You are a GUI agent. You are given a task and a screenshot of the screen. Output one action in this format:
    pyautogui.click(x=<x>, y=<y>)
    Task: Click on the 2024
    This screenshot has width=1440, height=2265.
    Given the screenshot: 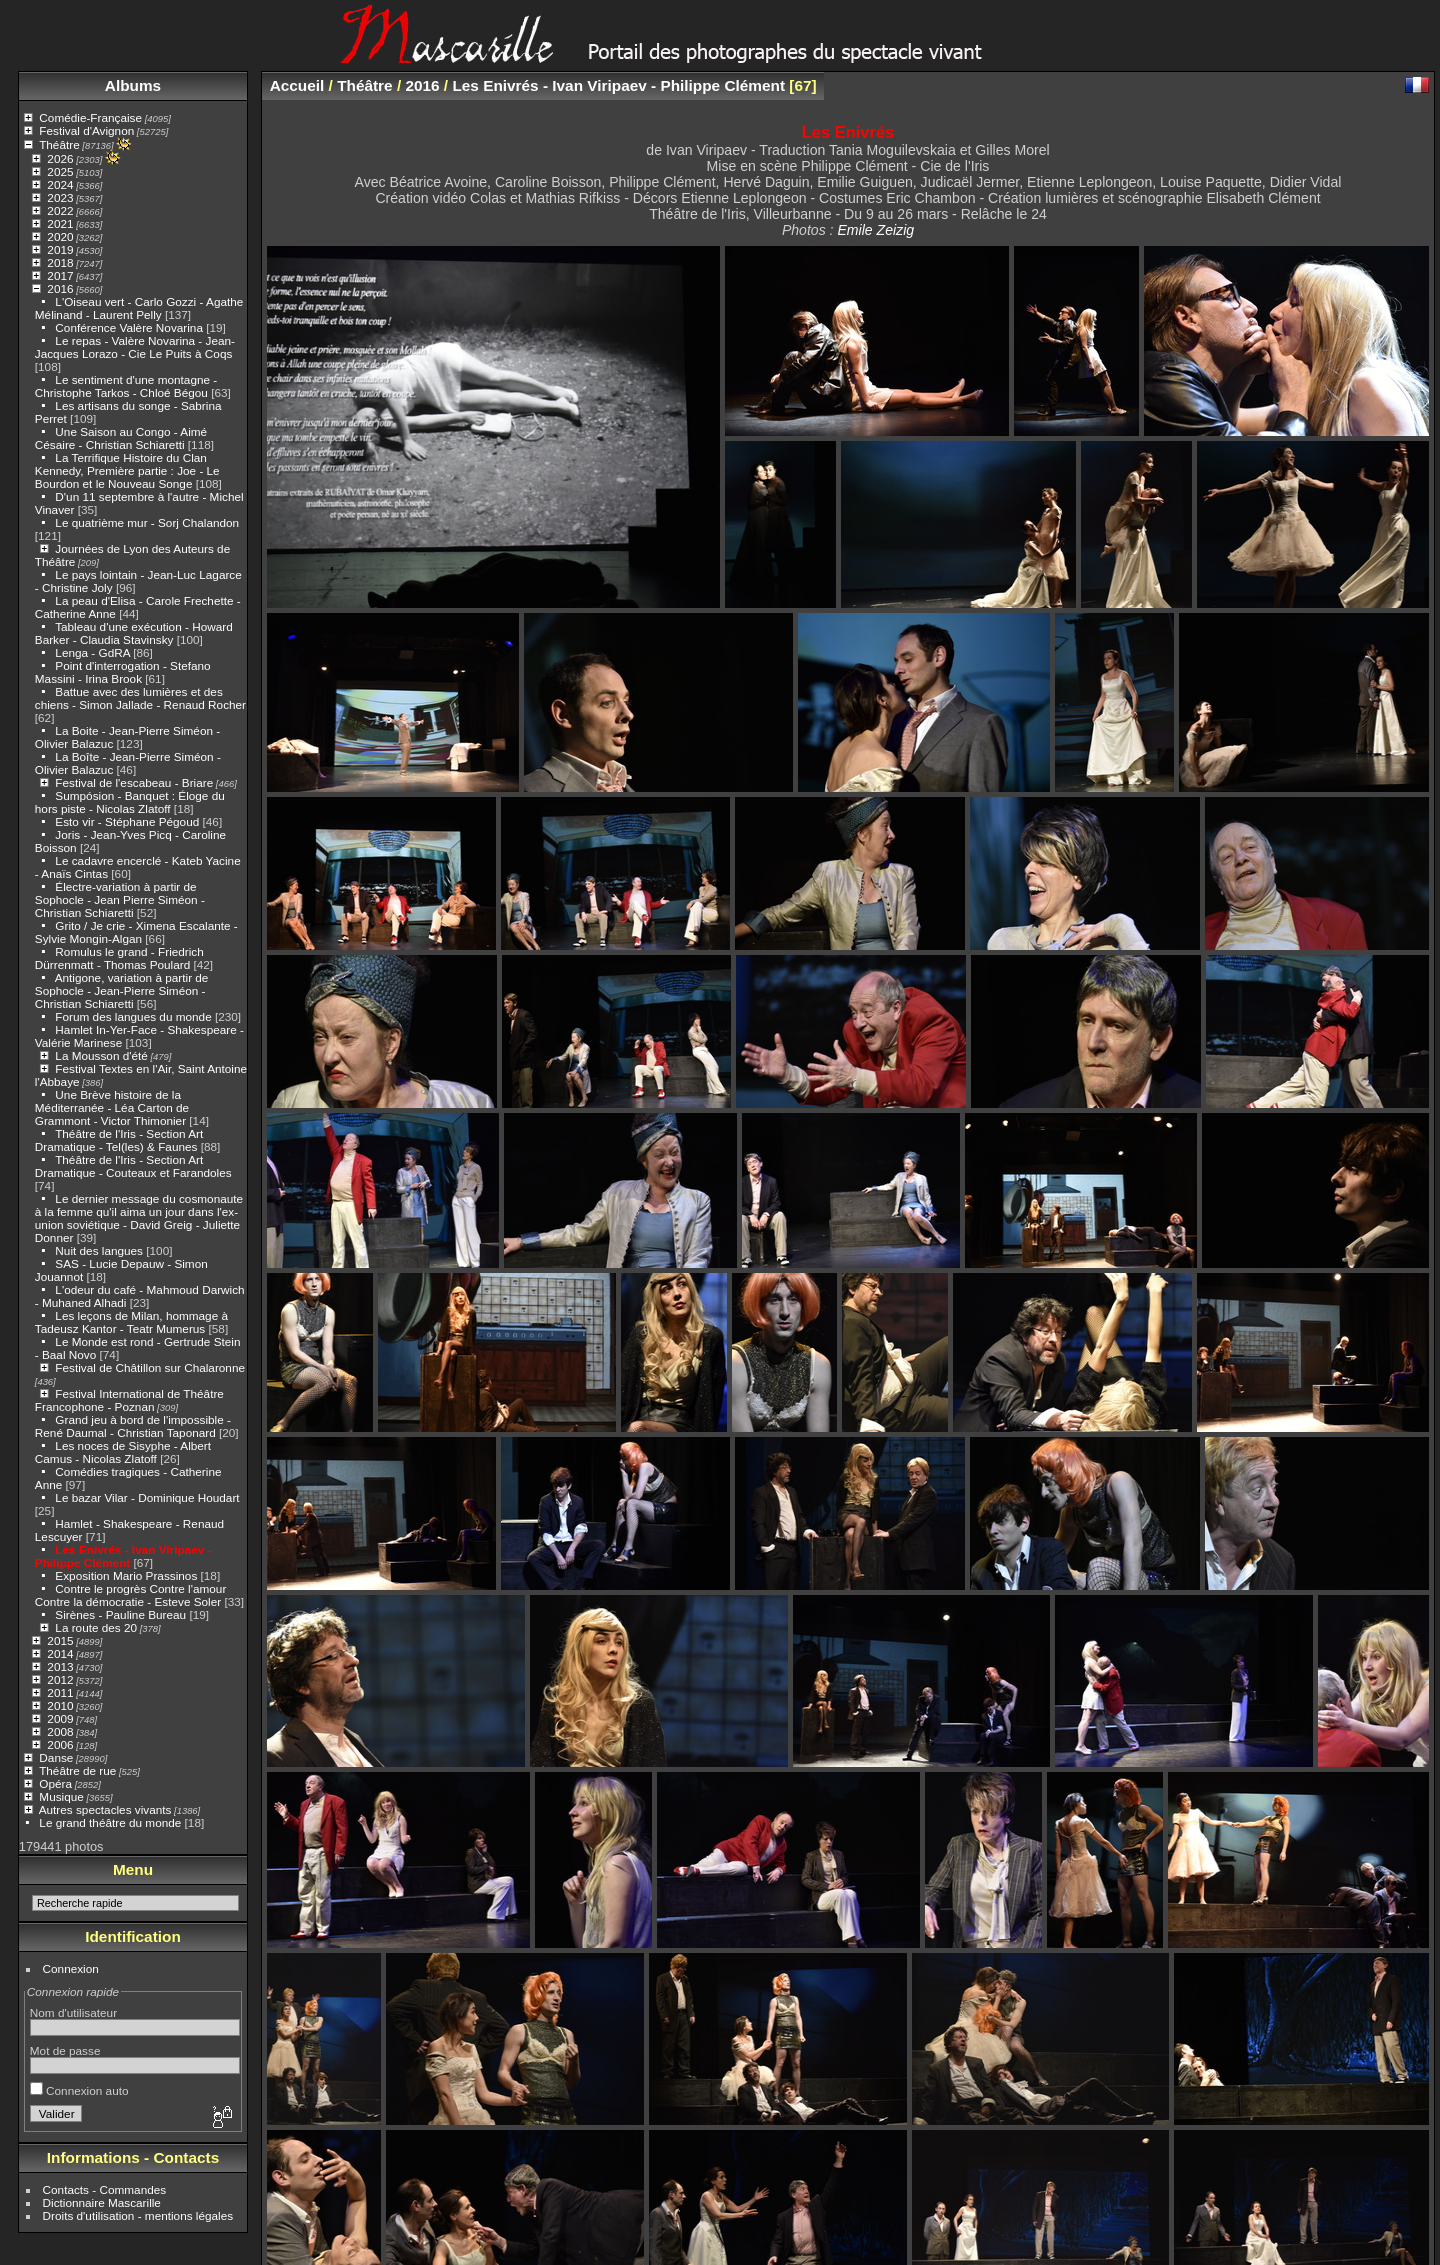 What is the action you would take?
    pyautogui.click(x=60, y=184)
    